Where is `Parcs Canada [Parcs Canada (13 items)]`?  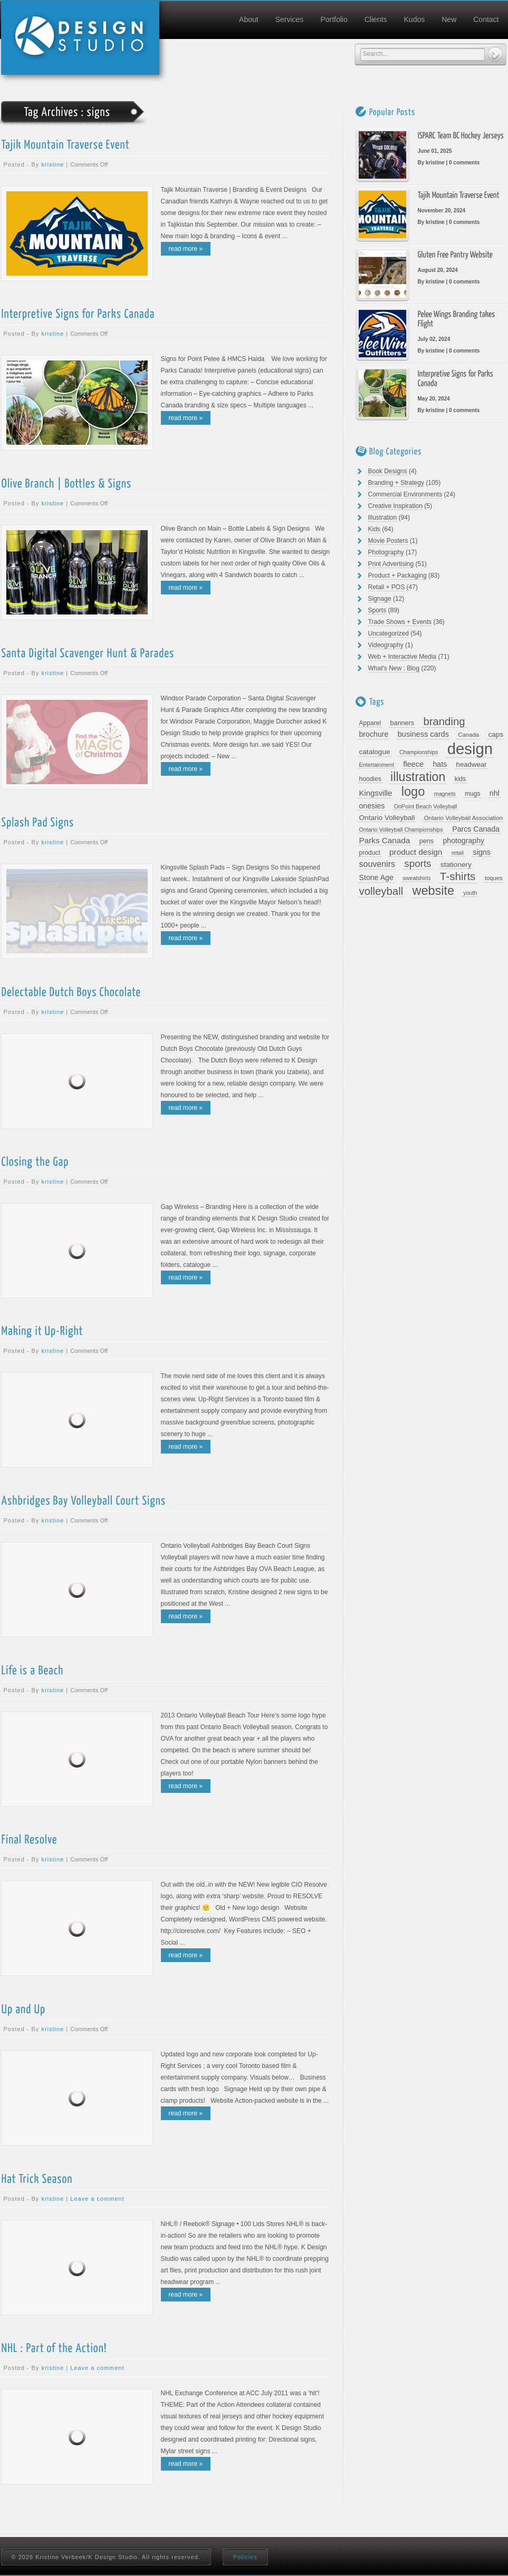 Parcs Canada [Parcs Canada (13 items)] is located at coordinates (476, 829).